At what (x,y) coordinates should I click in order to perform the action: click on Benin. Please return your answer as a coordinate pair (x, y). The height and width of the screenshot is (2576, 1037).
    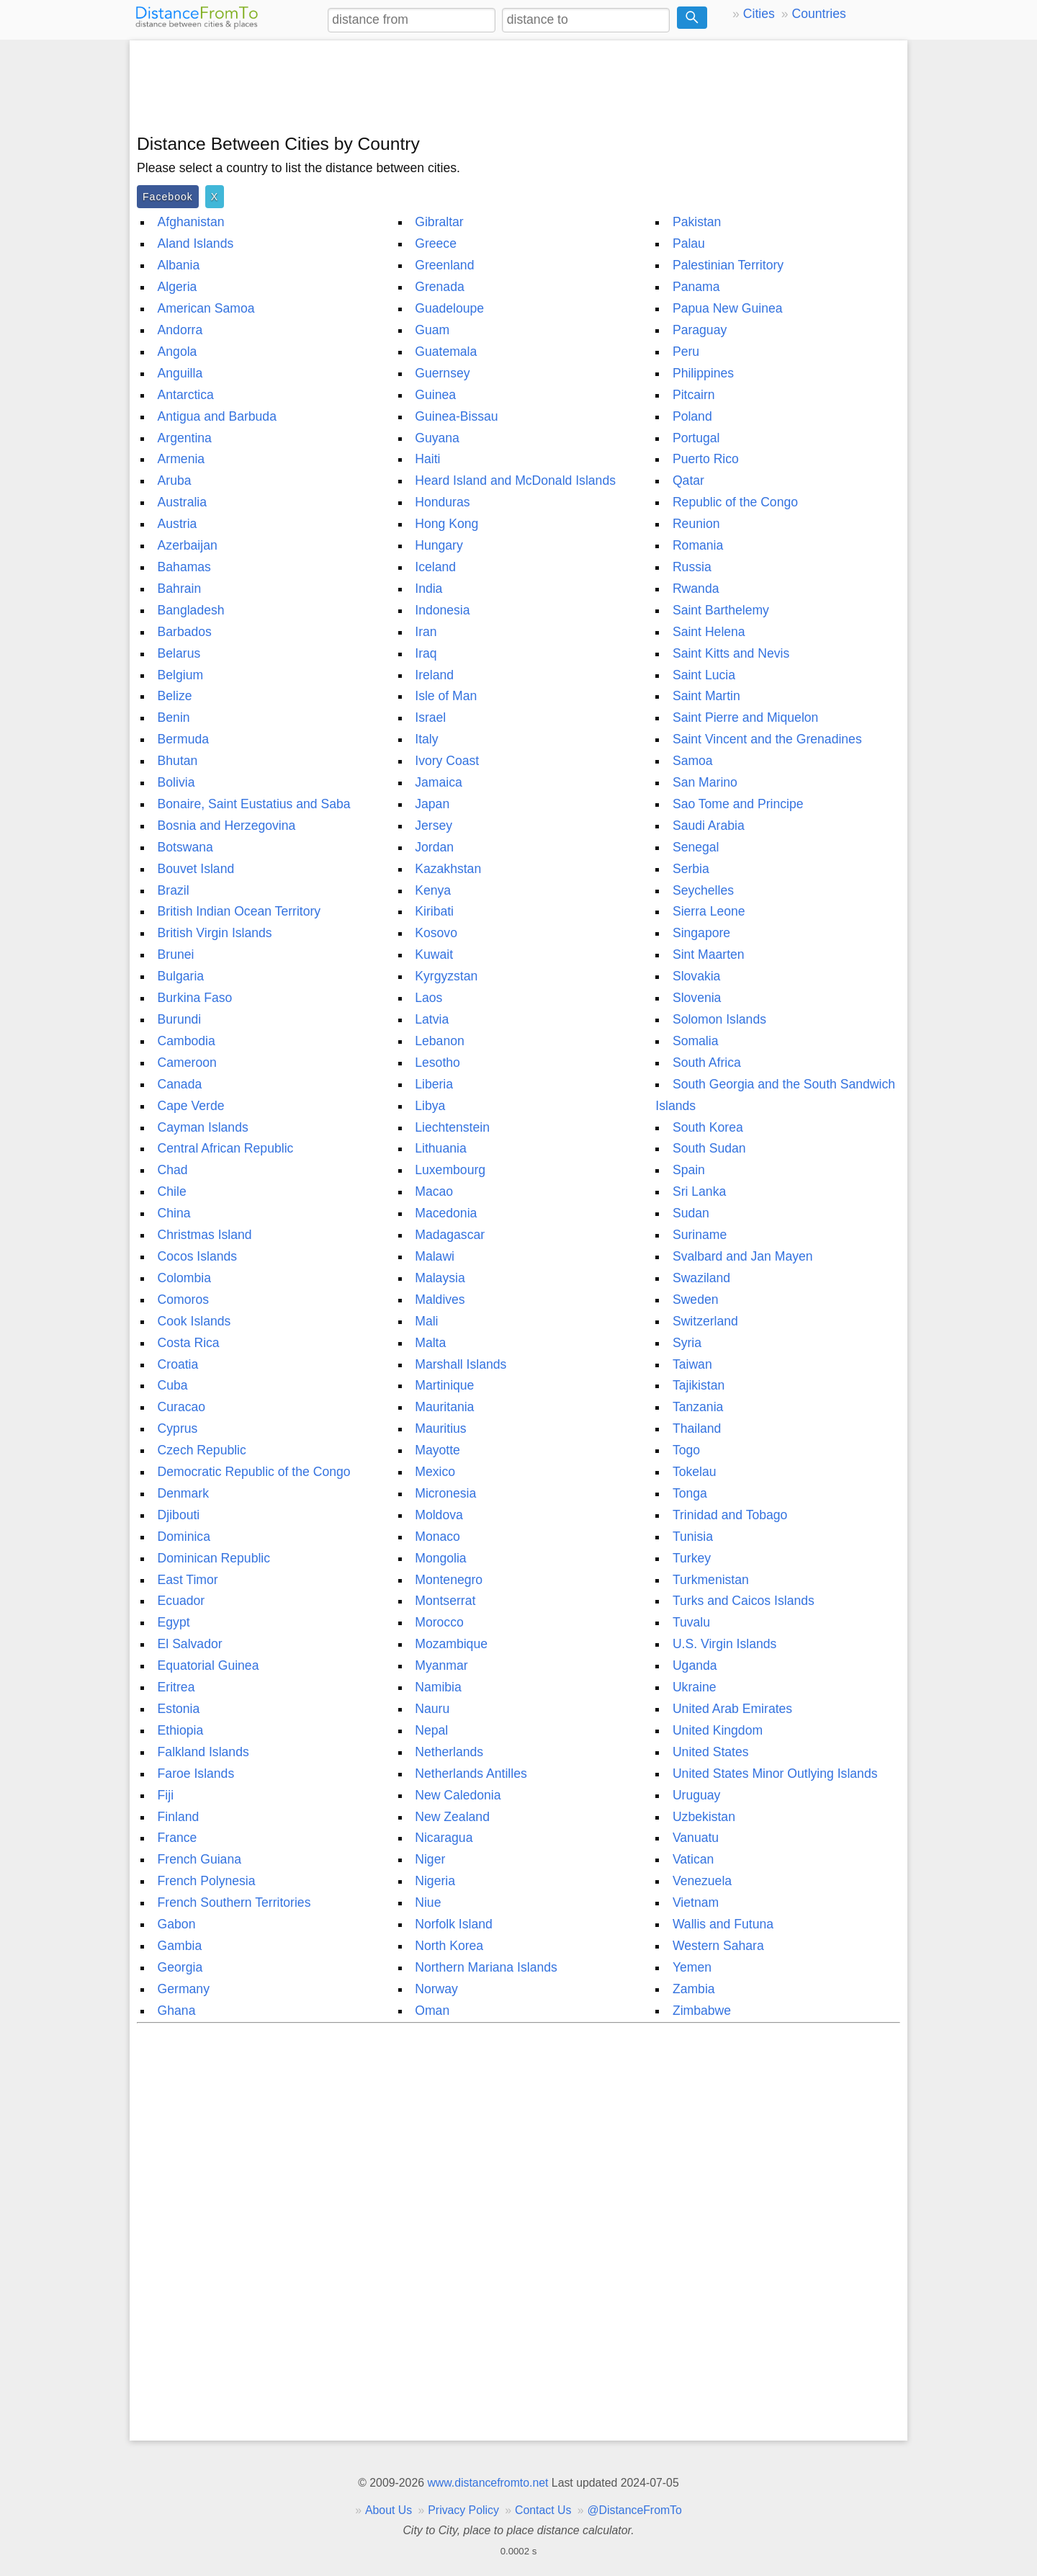
    Looking at the image, I should click on (174, 717).